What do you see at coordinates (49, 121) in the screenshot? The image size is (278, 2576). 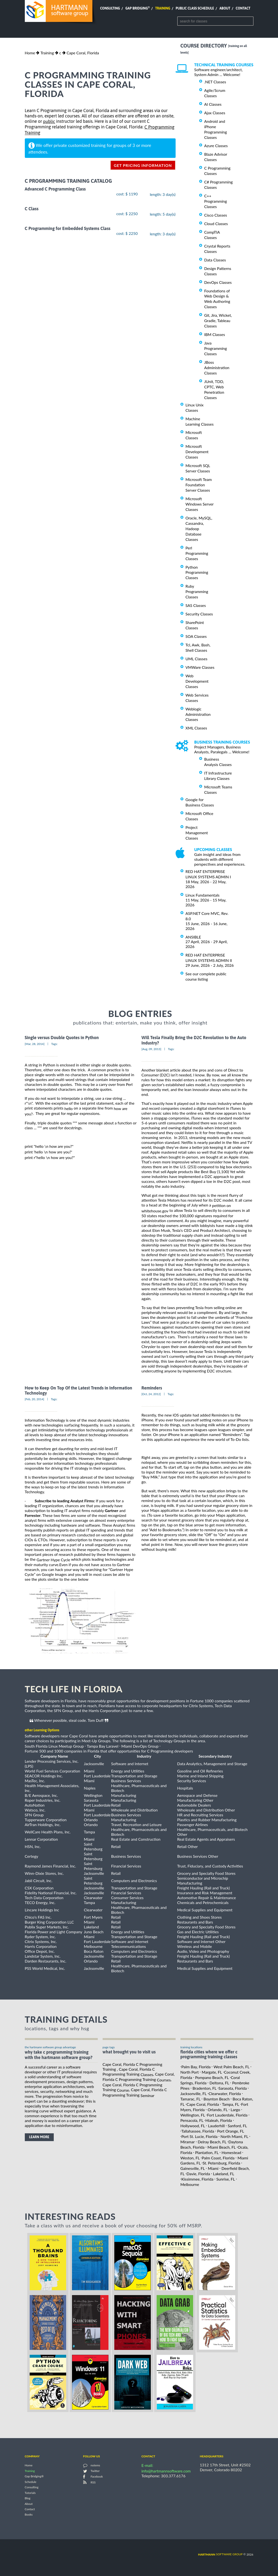 I see `public` at bounding box center [49, 121].